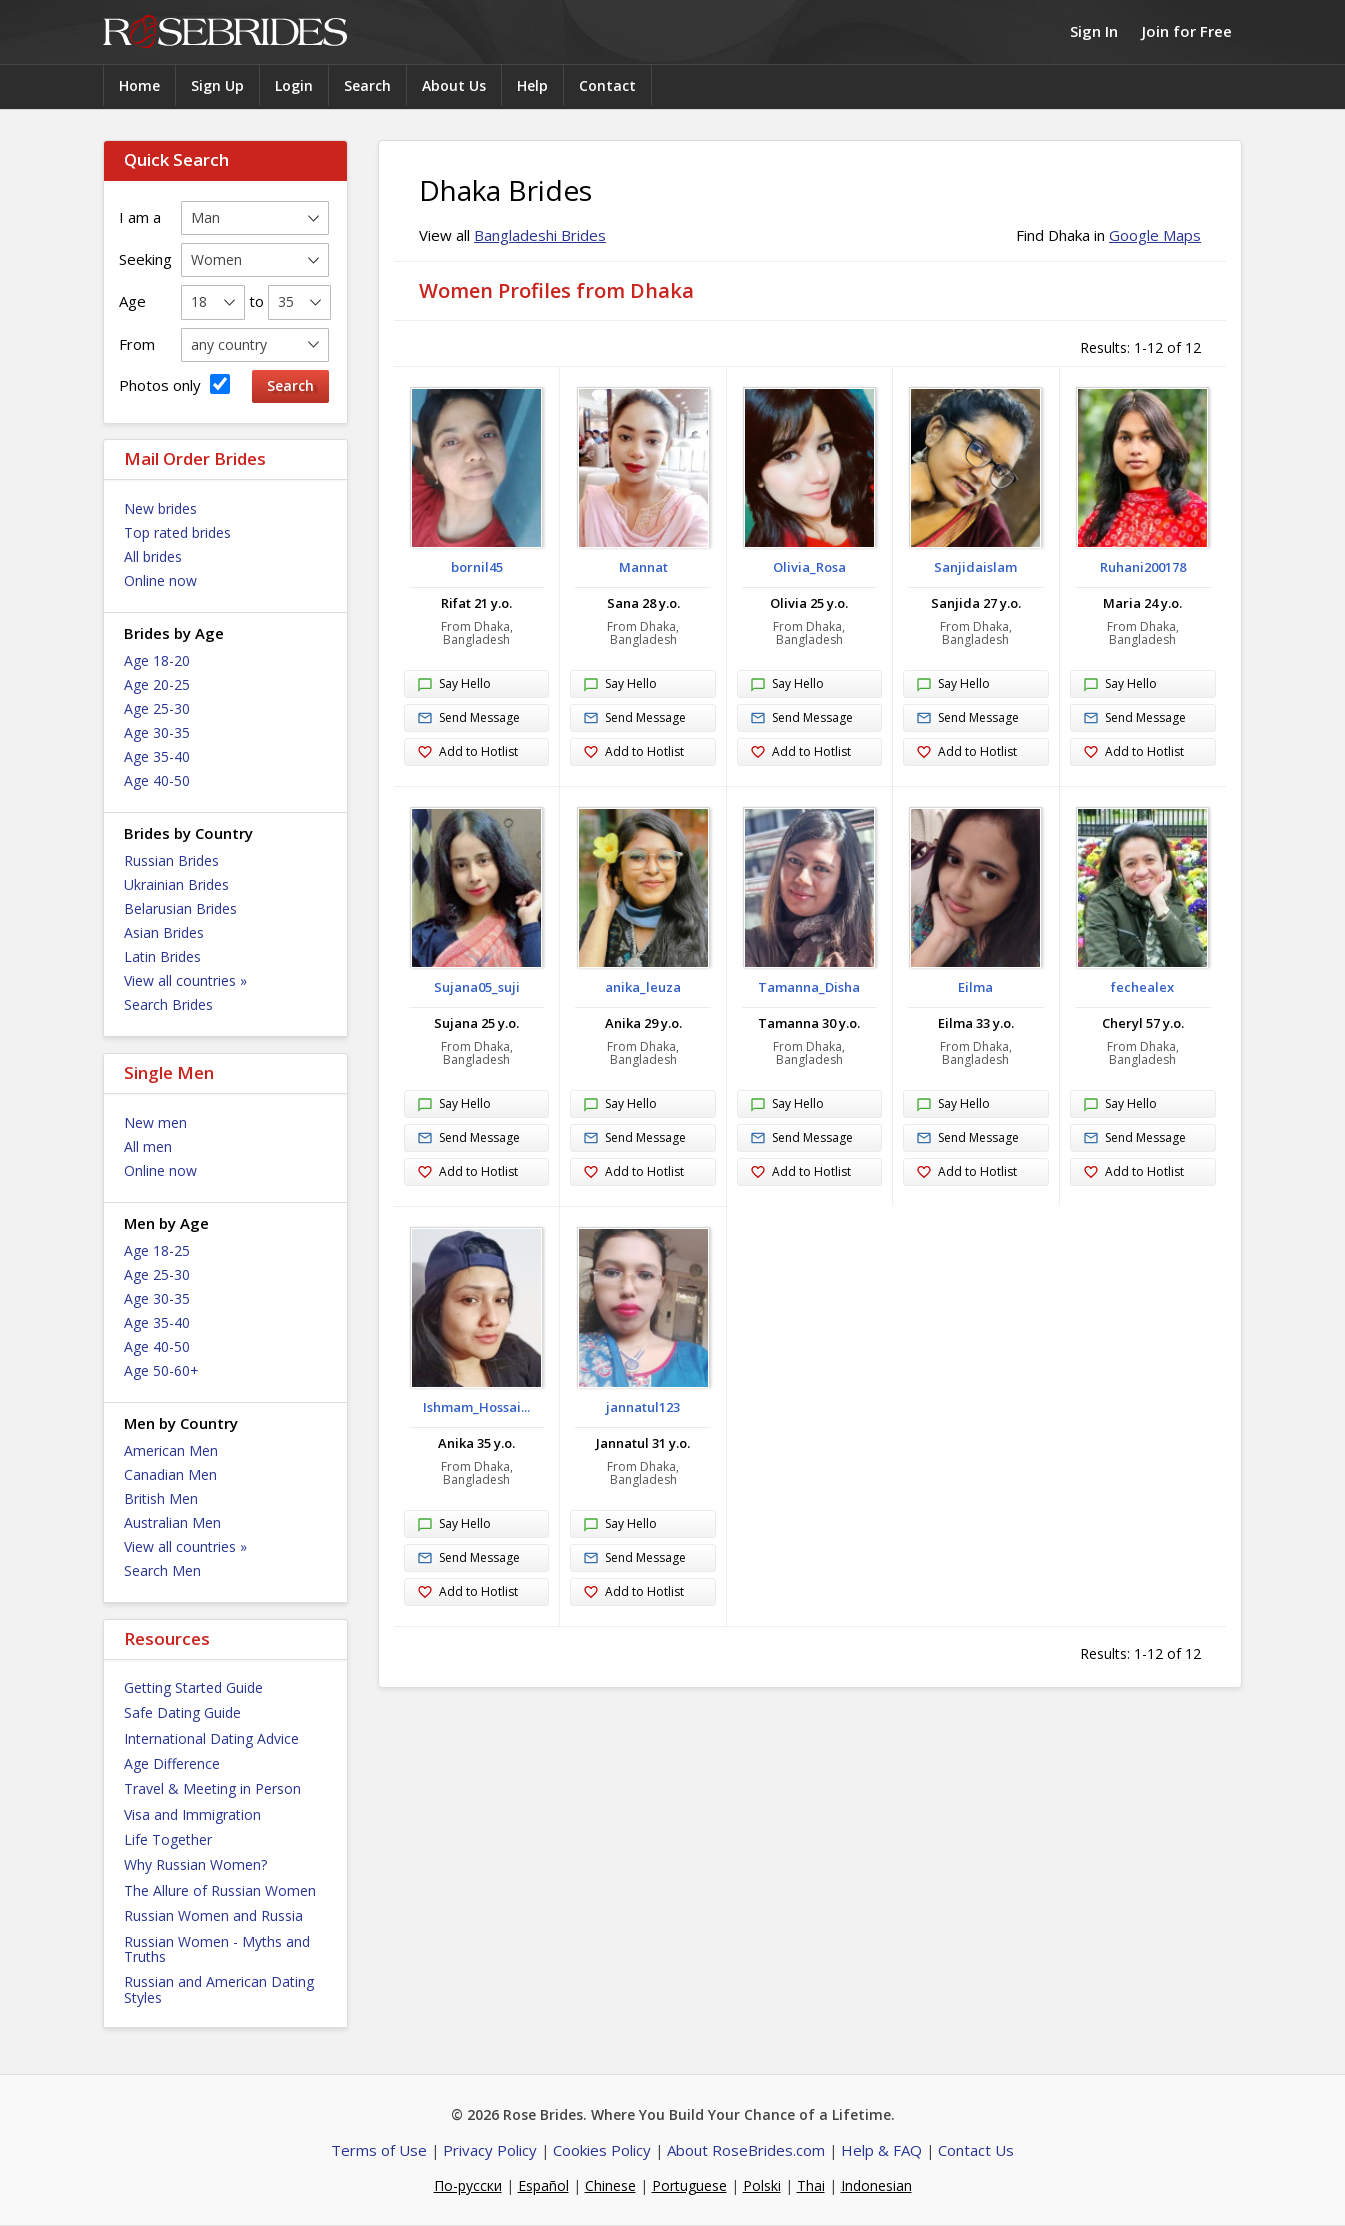 Image resolution: width=1345 pixels, height=2226 pixels. I want to click on Contact, so click(607, 85).